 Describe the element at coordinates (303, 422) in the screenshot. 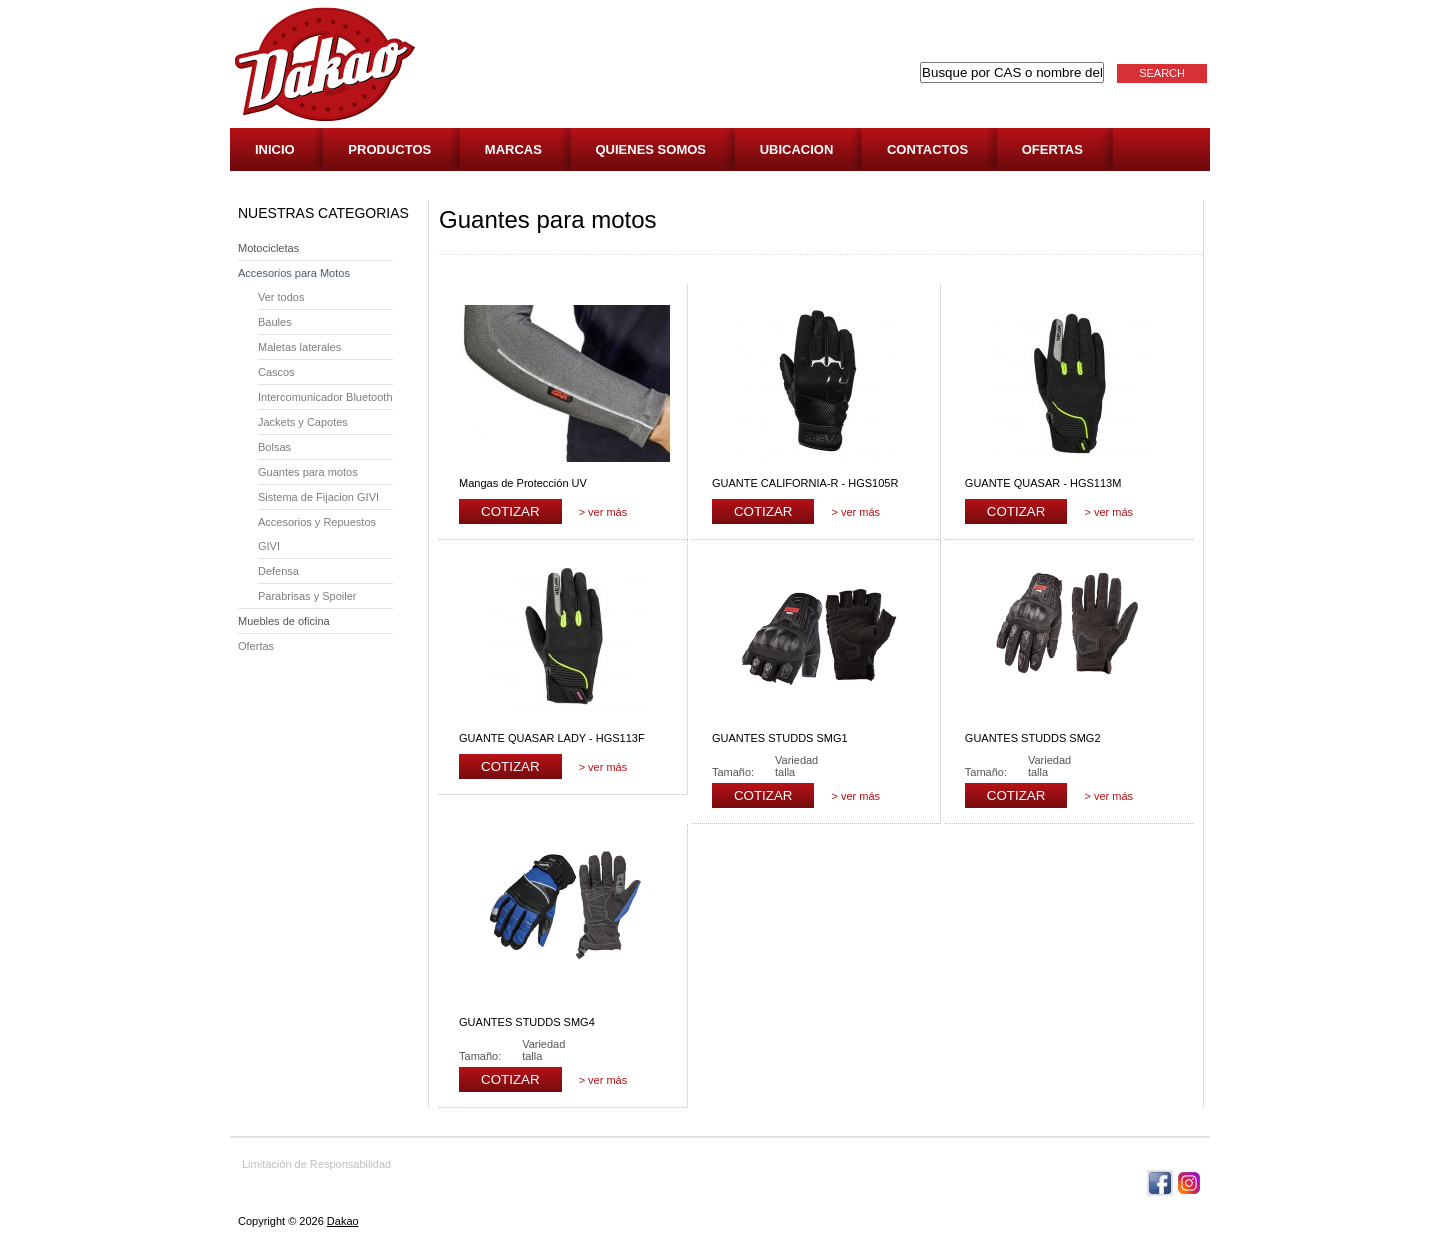

I see `Jackets y Capotes` at that location.